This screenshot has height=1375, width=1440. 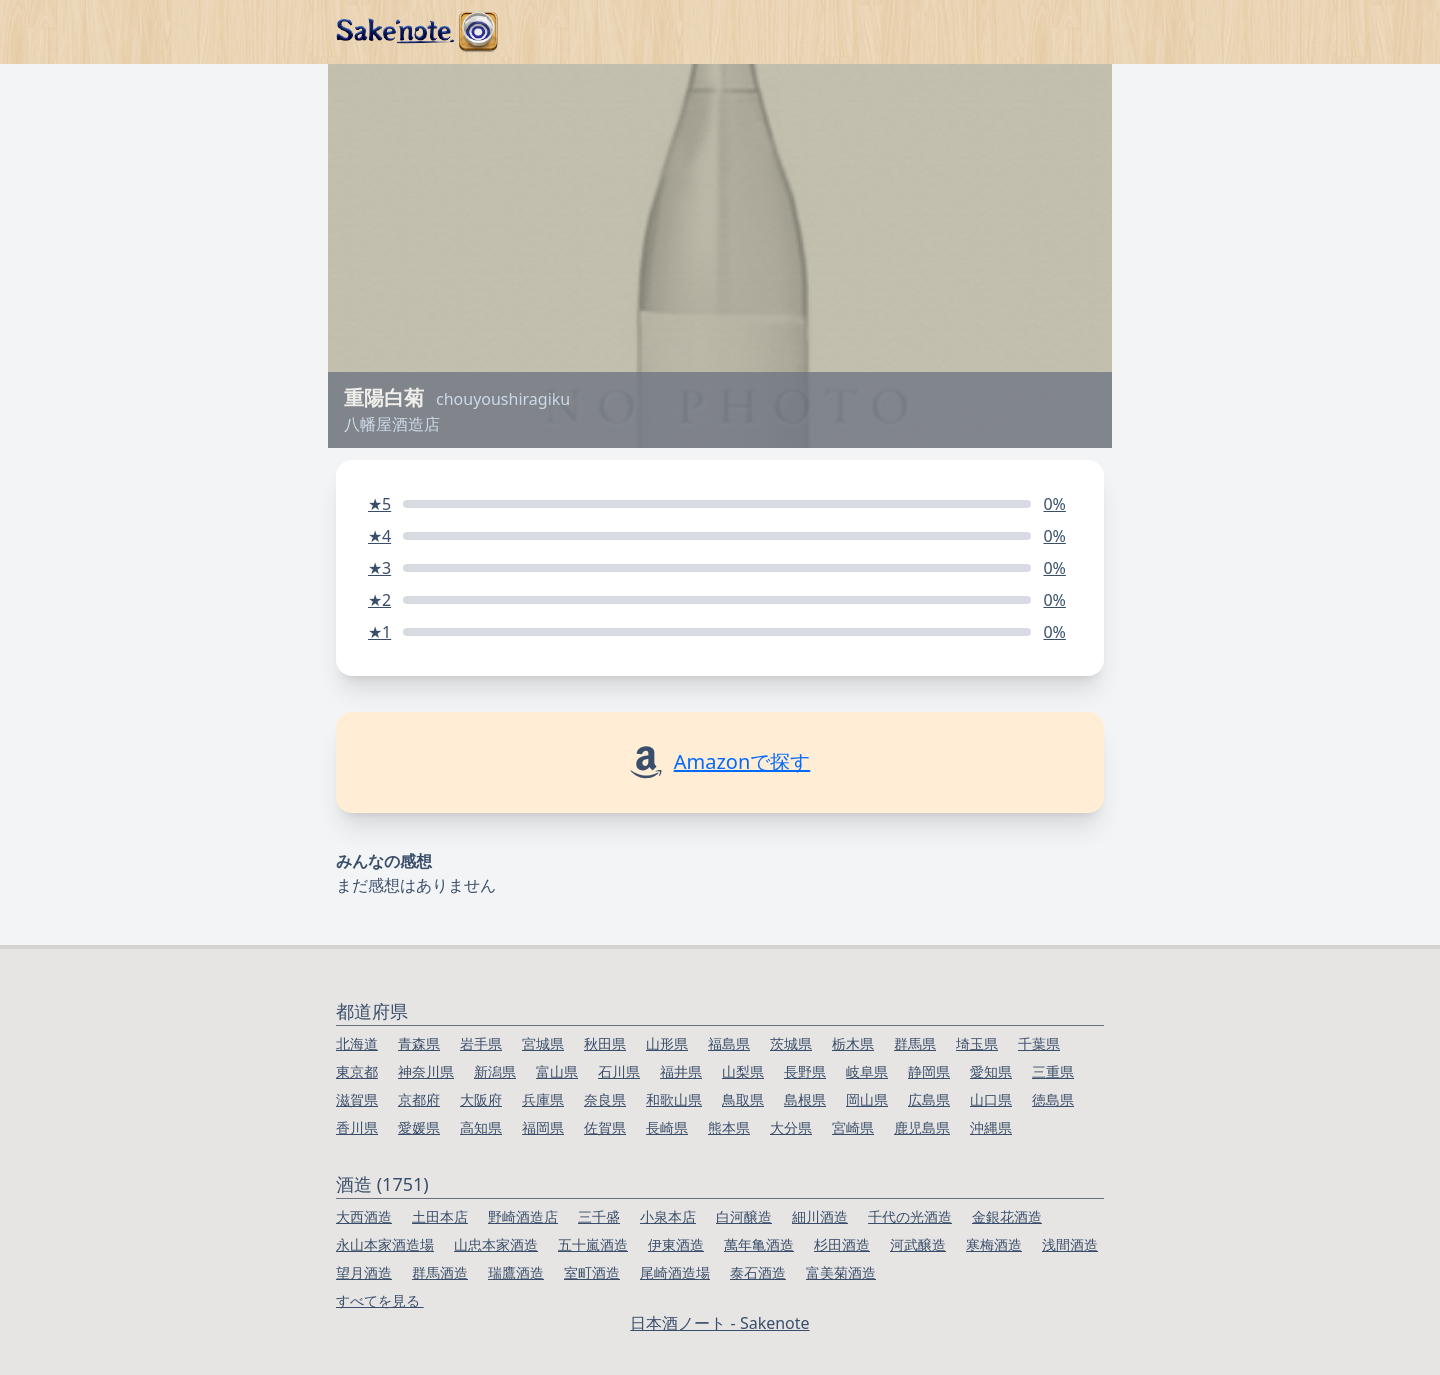 I want to click on 鳥取県, so click(x=743, y=1099).